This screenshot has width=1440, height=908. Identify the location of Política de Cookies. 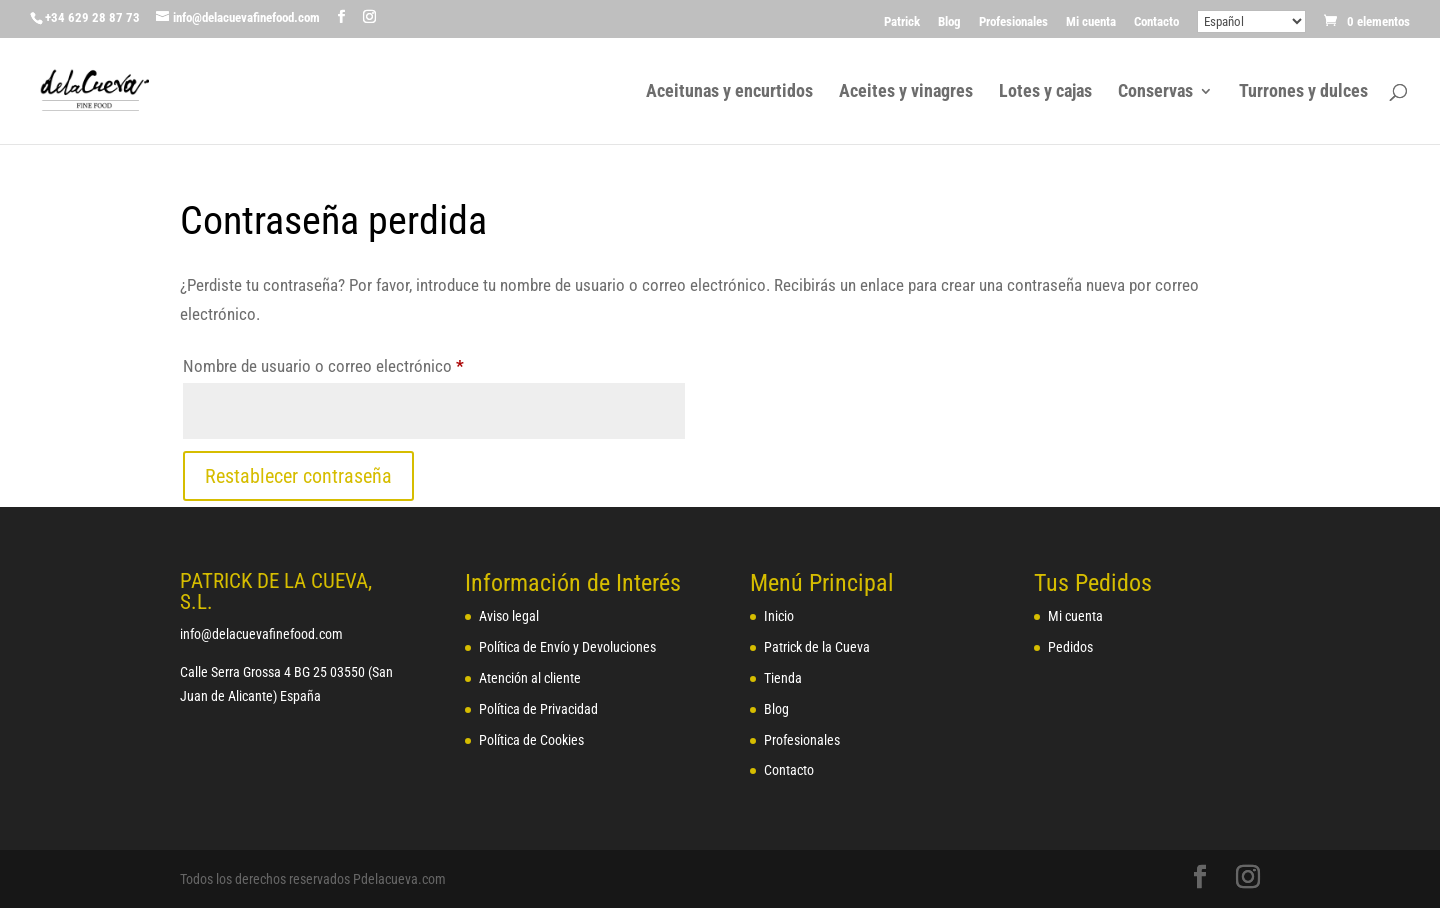
(531, 740).